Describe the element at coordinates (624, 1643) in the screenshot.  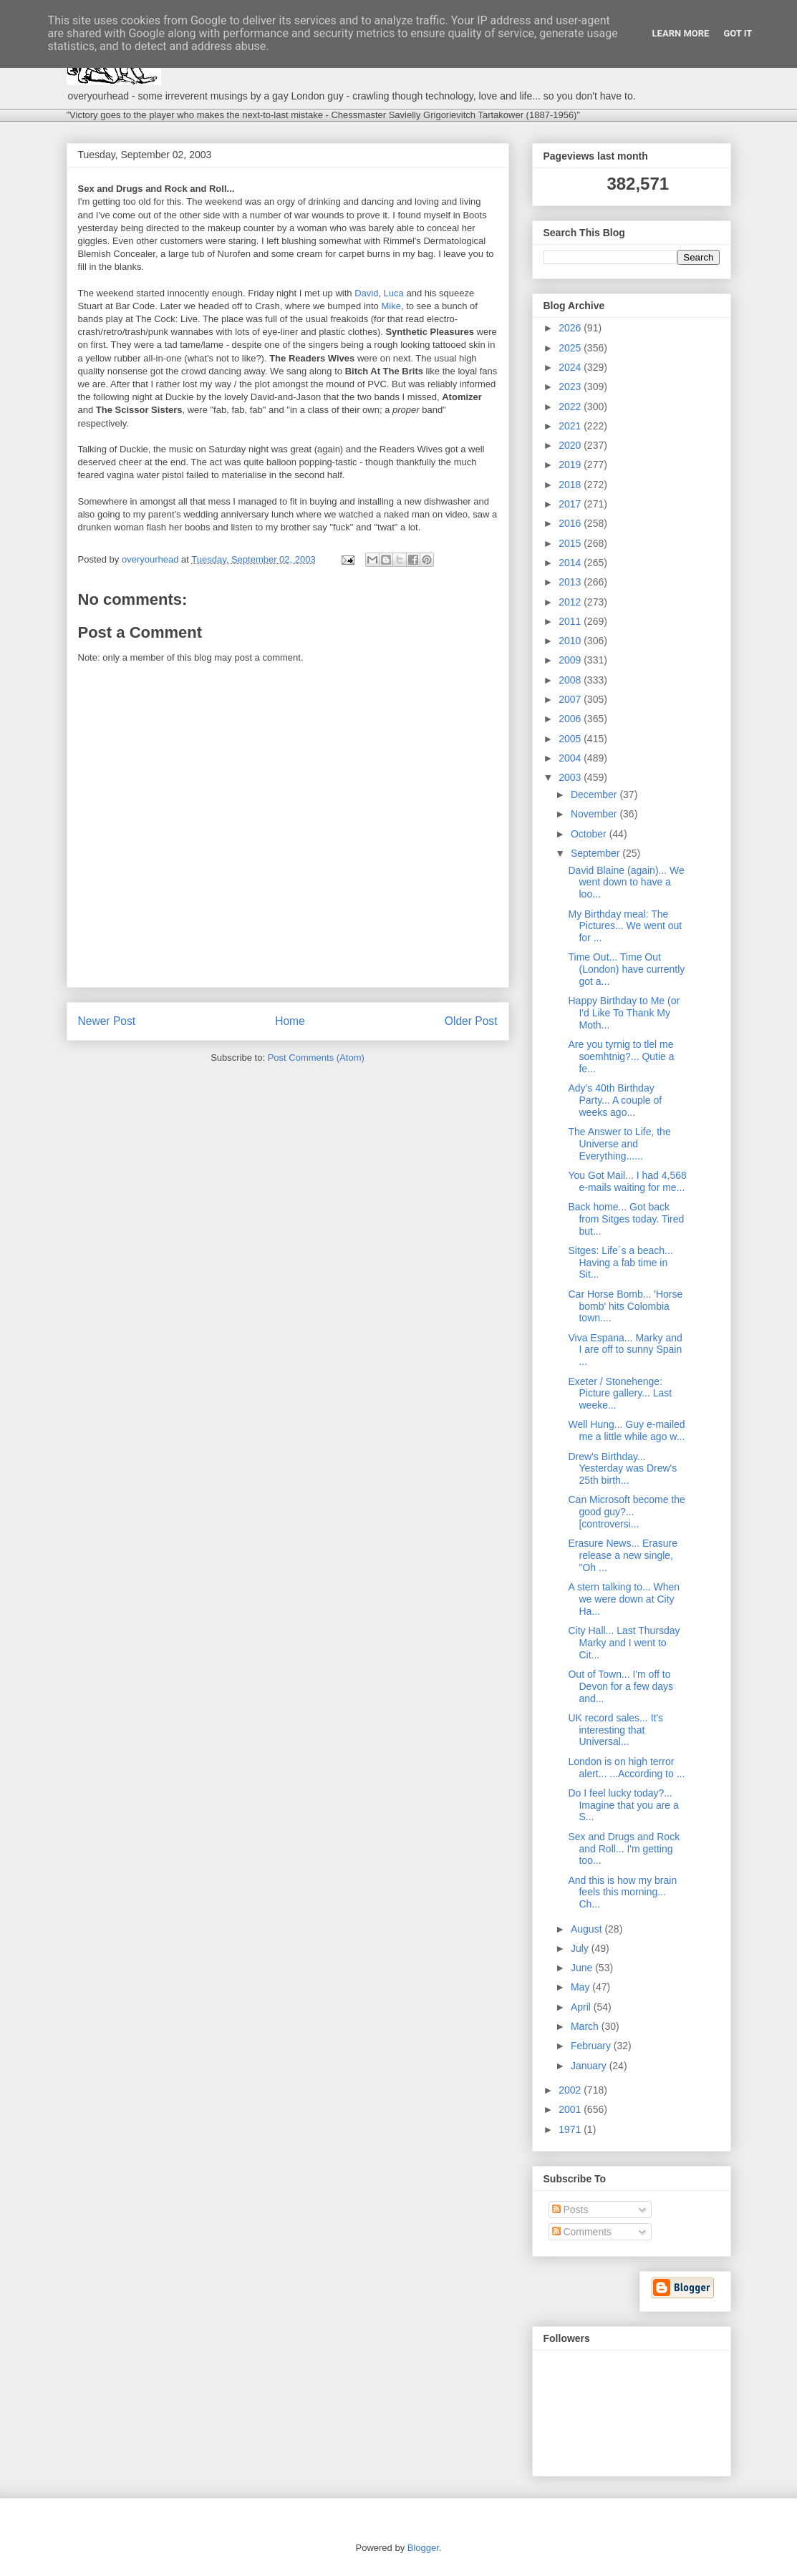
I see `City Hall... Last Thursday Marky and I went to Cit...` at that location.